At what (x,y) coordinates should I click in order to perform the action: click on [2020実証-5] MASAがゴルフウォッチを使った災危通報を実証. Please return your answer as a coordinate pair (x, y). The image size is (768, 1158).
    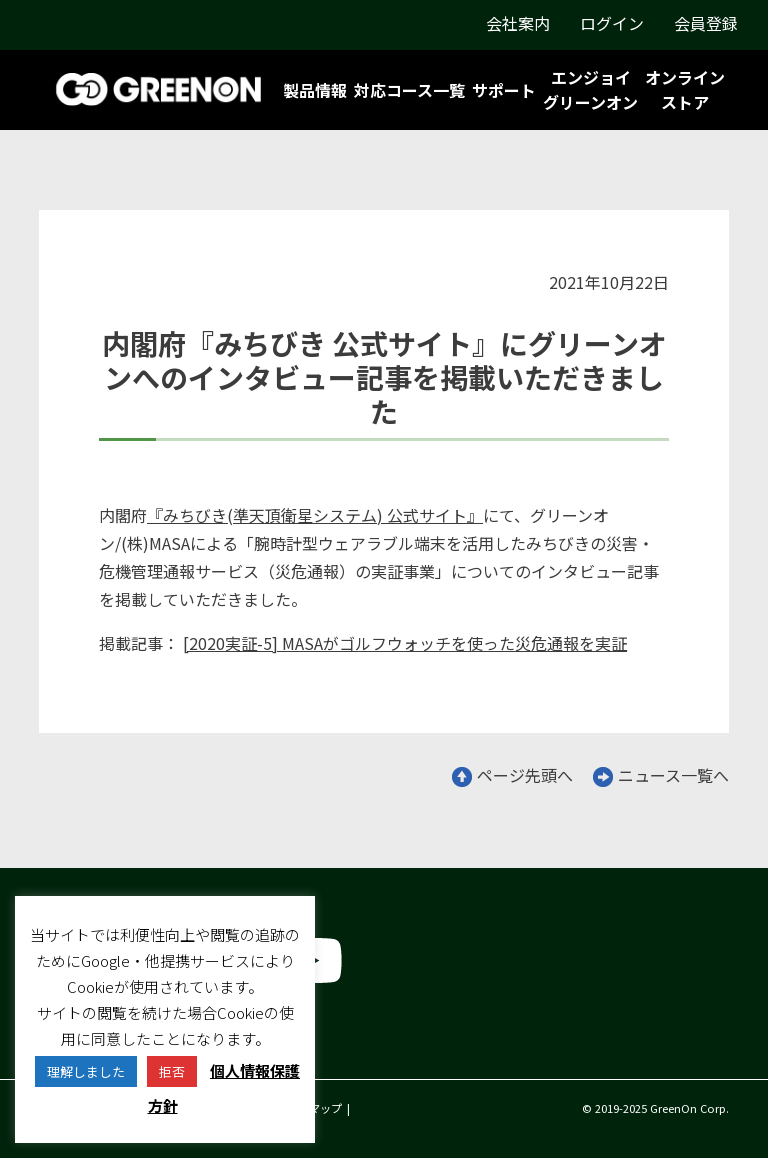
    Looking at the image, I should click on (405, 643).